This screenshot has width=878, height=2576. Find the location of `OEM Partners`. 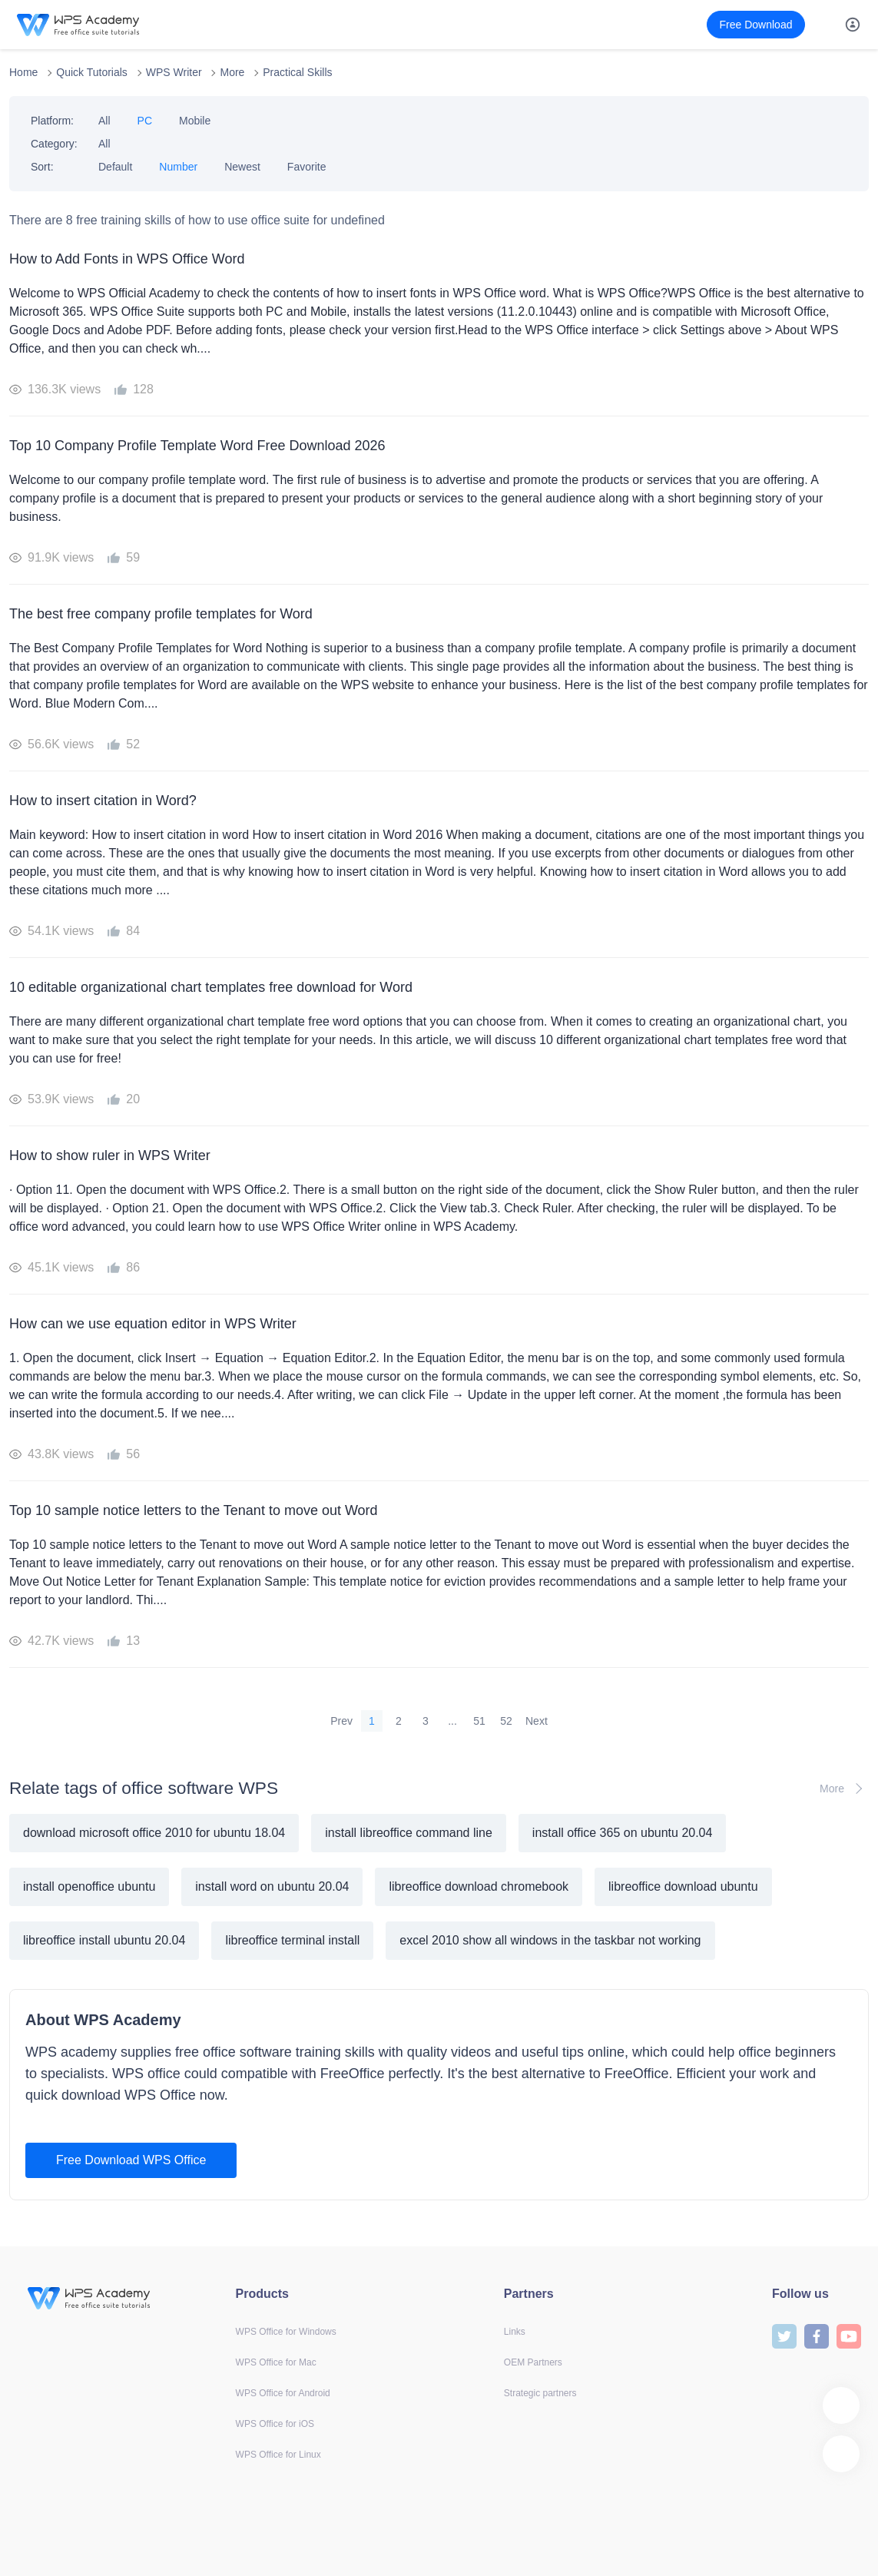

OEM Partners is located at coordinates (533, 2362).